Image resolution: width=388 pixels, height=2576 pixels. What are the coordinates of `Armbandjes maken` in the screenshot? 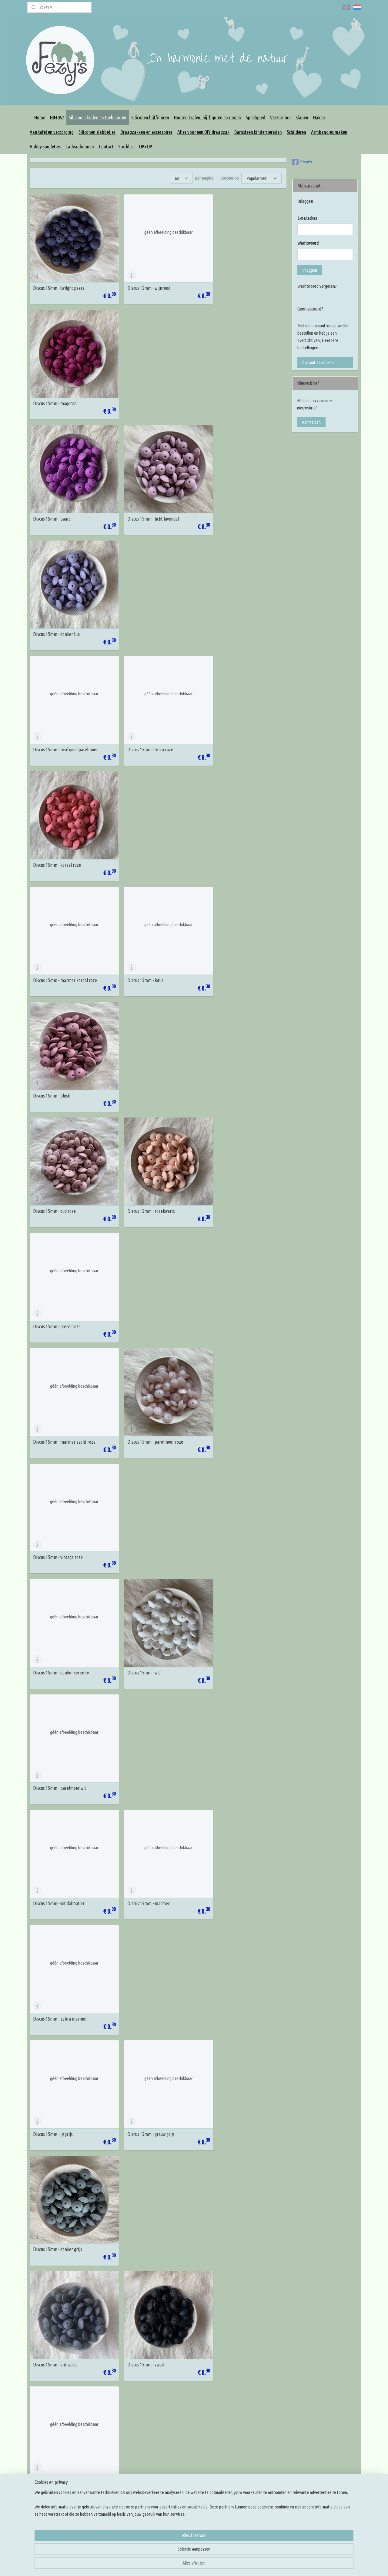 It's located at (329, 132).